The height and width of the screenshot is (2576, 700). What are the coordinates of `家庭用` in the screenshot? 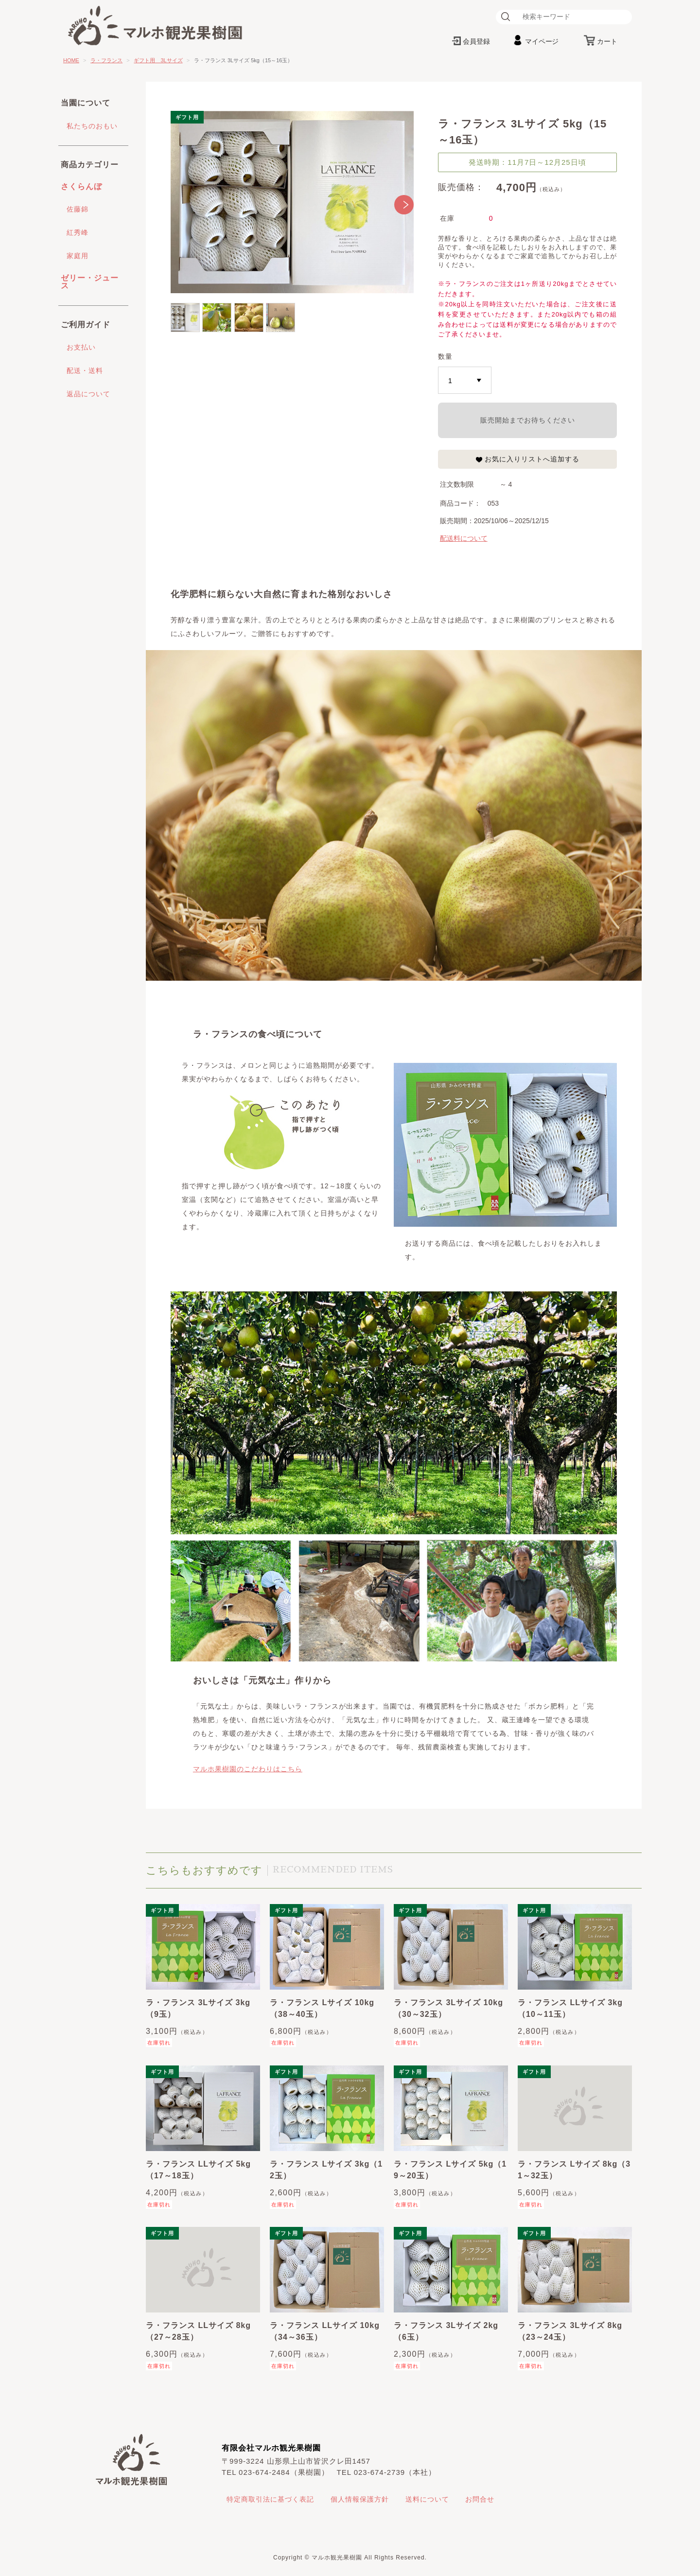 It's located at (77, 256).